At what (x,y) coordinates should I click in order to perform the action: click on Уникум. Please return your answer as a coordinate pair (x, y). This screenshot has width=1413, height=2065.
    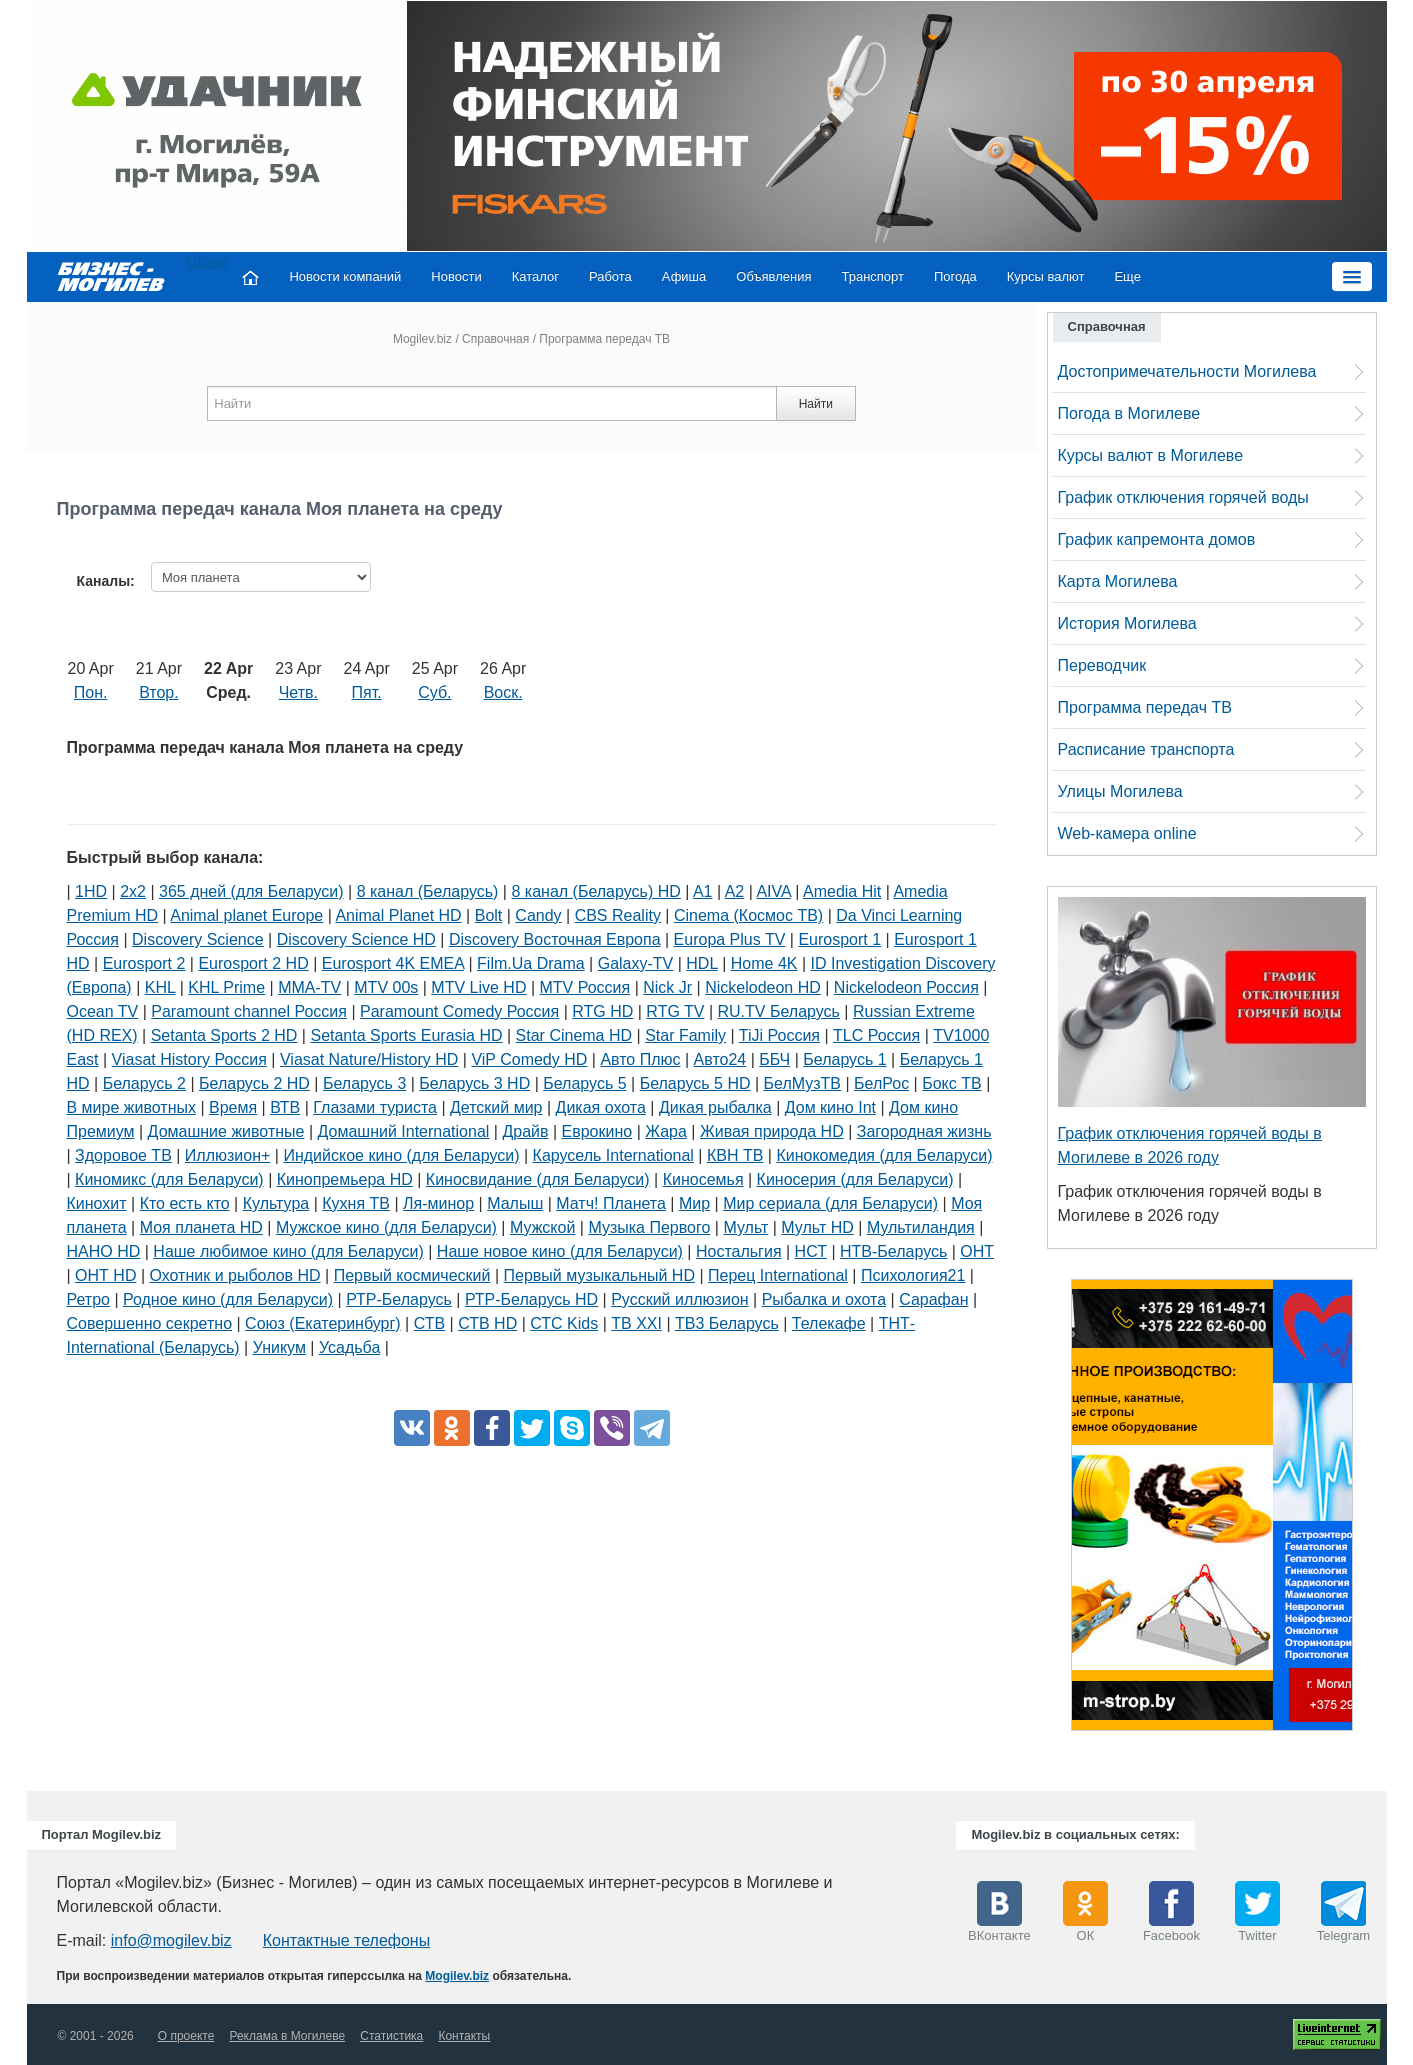
    Looking at the image, I should click on (279, 1347).